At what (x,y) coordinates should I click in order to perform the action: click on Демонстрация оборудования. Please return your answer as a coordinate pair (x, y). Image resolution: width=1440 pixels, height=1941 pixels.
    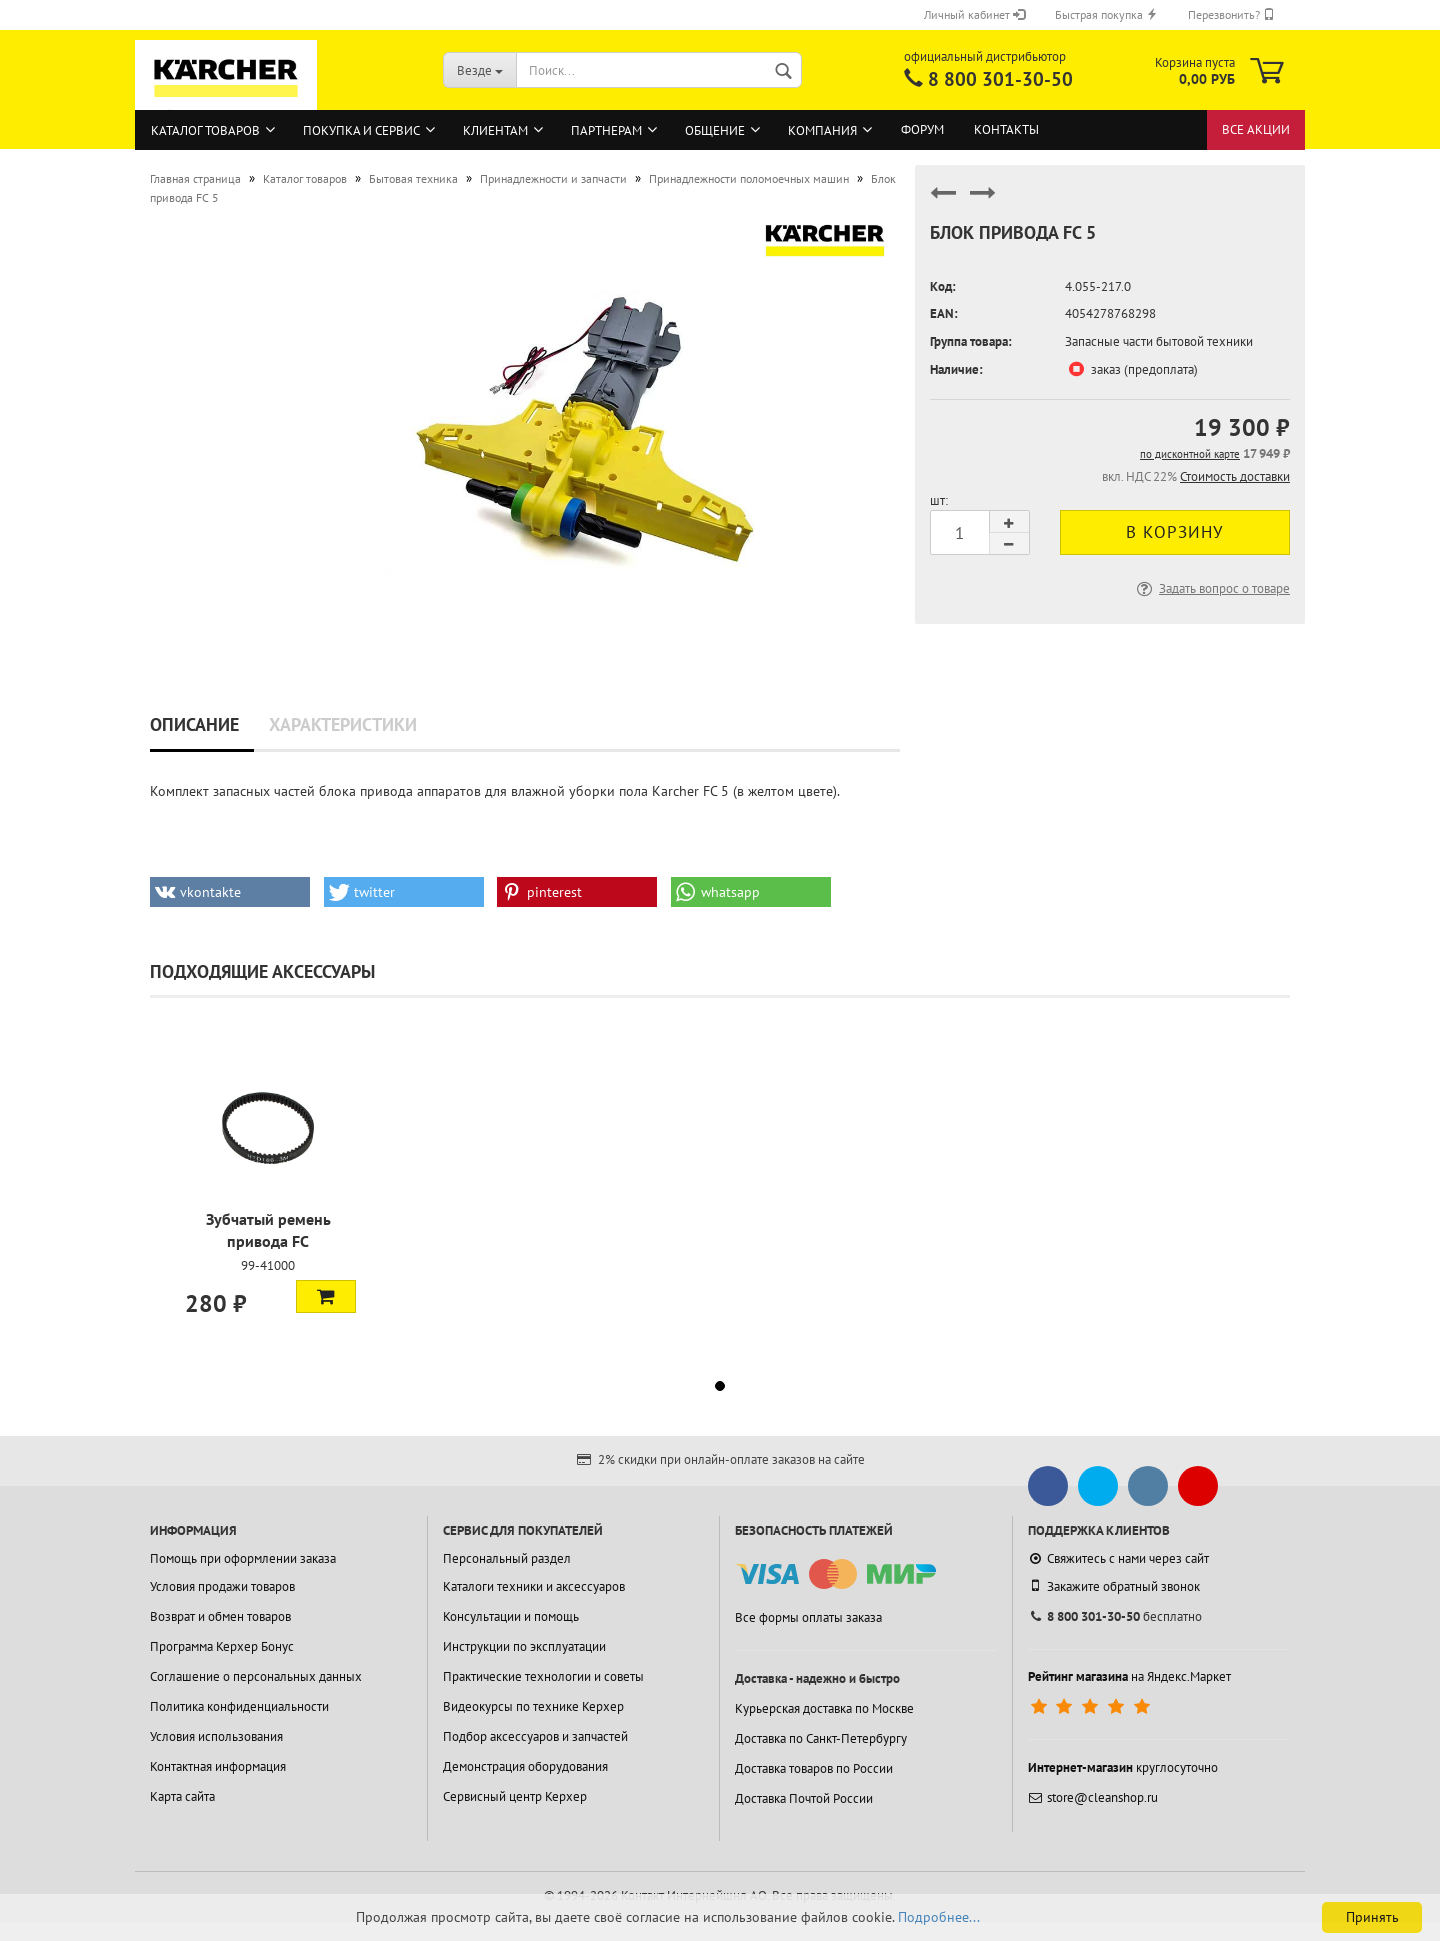
    Looking at the image, I should click on (525, 1766).